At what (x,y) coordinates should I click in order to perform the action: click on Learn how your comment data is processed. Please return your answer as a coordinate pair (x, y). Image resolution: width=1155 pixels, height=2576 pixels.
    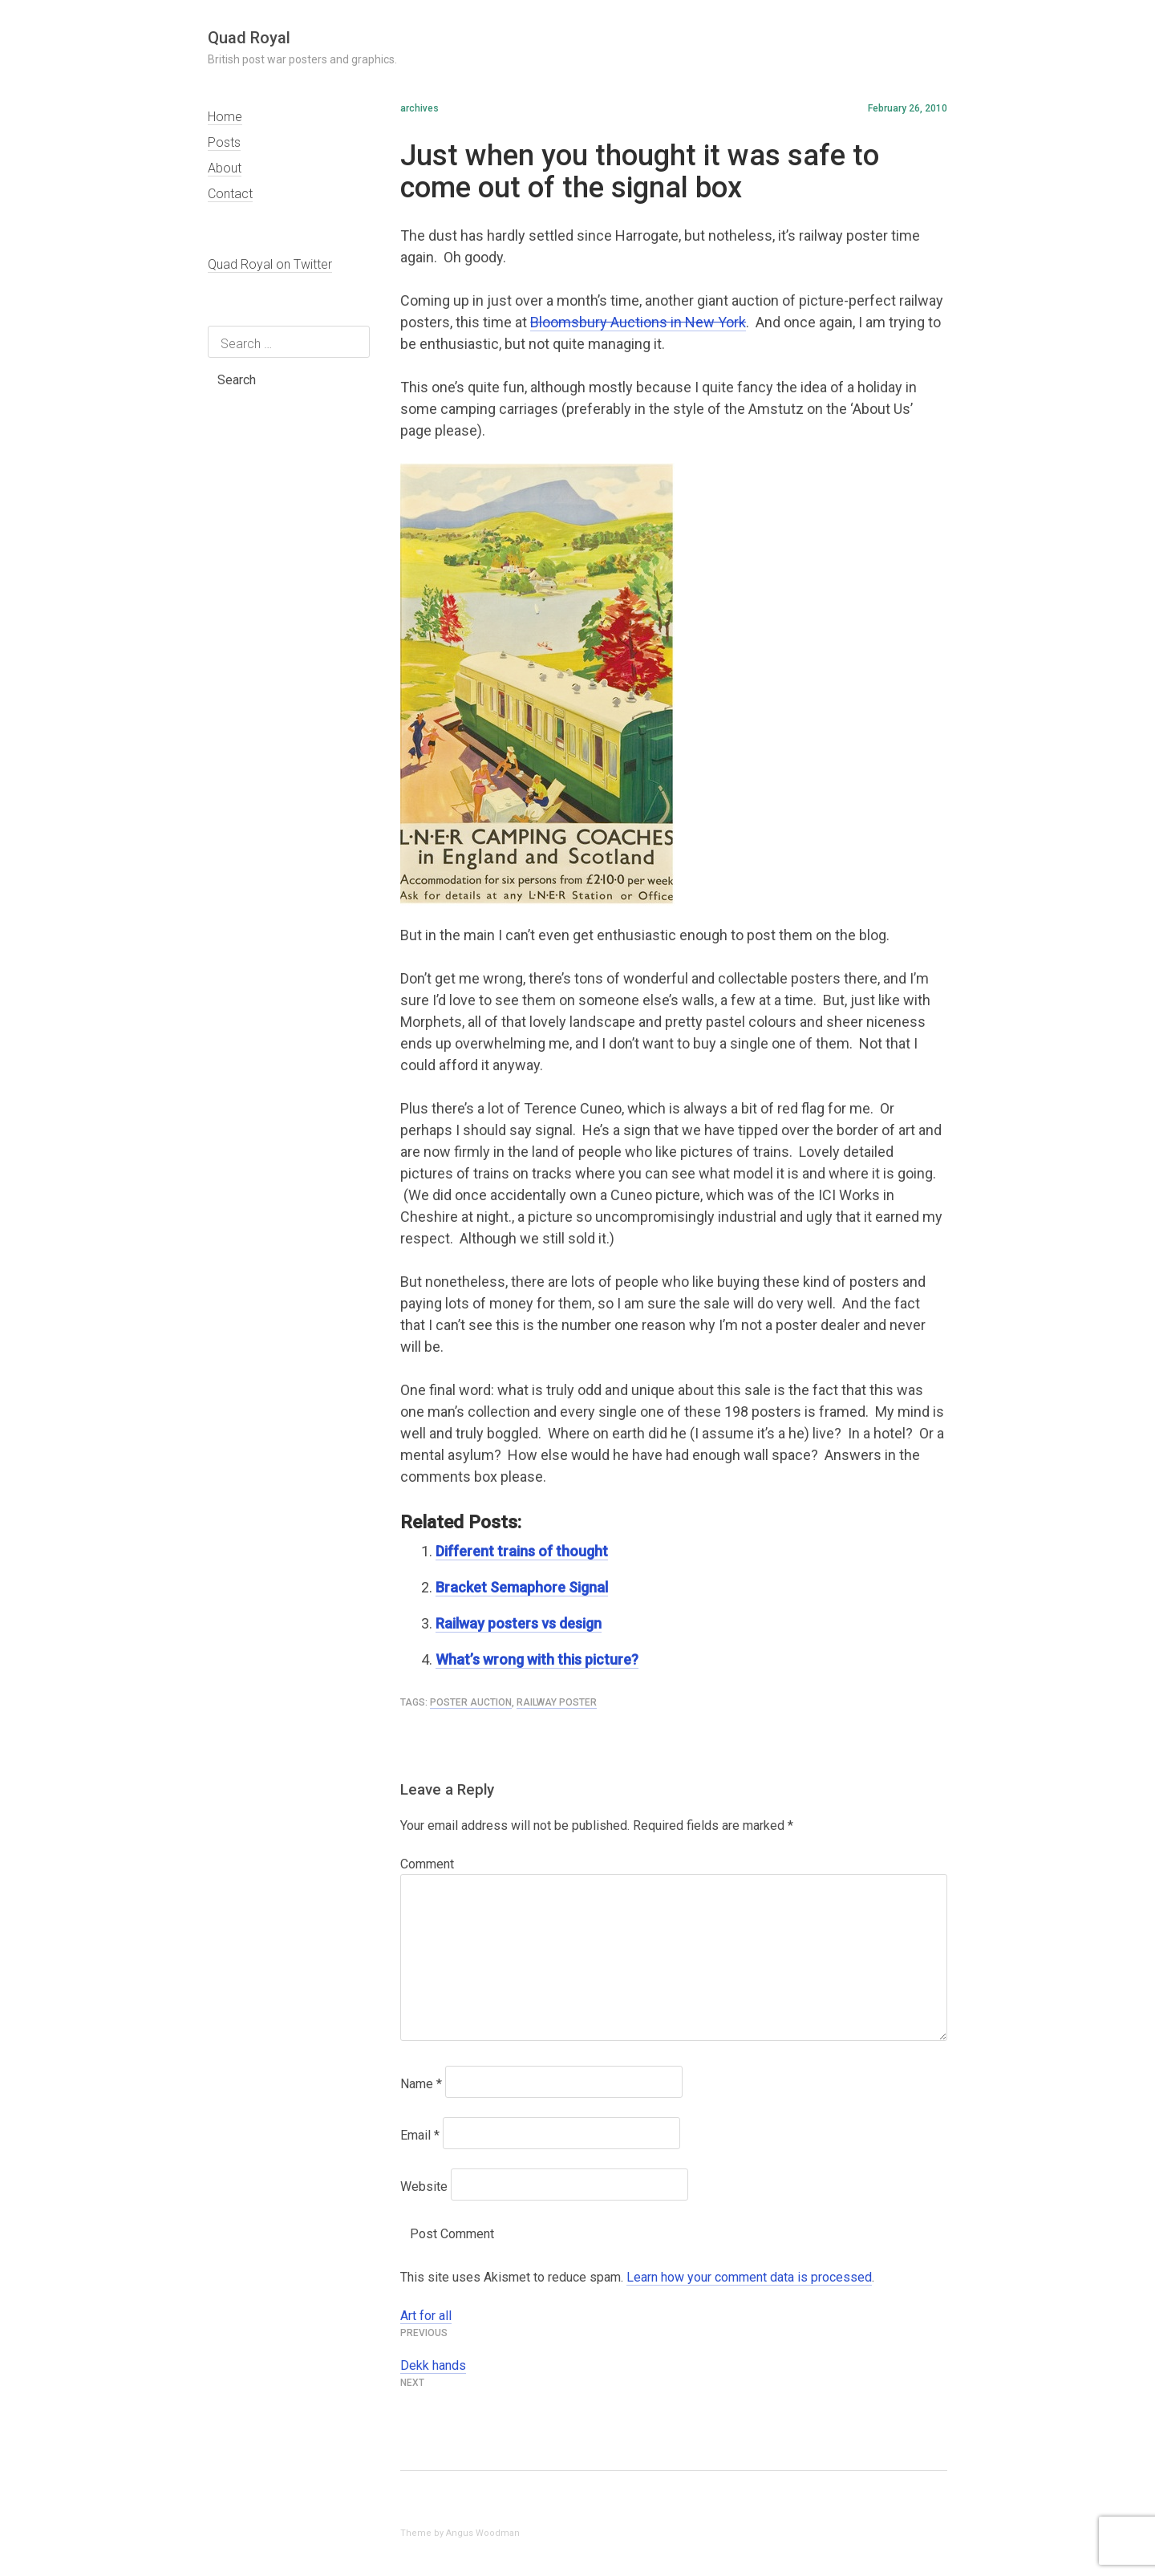
    Looking at the image, I should click on (749, 2277).